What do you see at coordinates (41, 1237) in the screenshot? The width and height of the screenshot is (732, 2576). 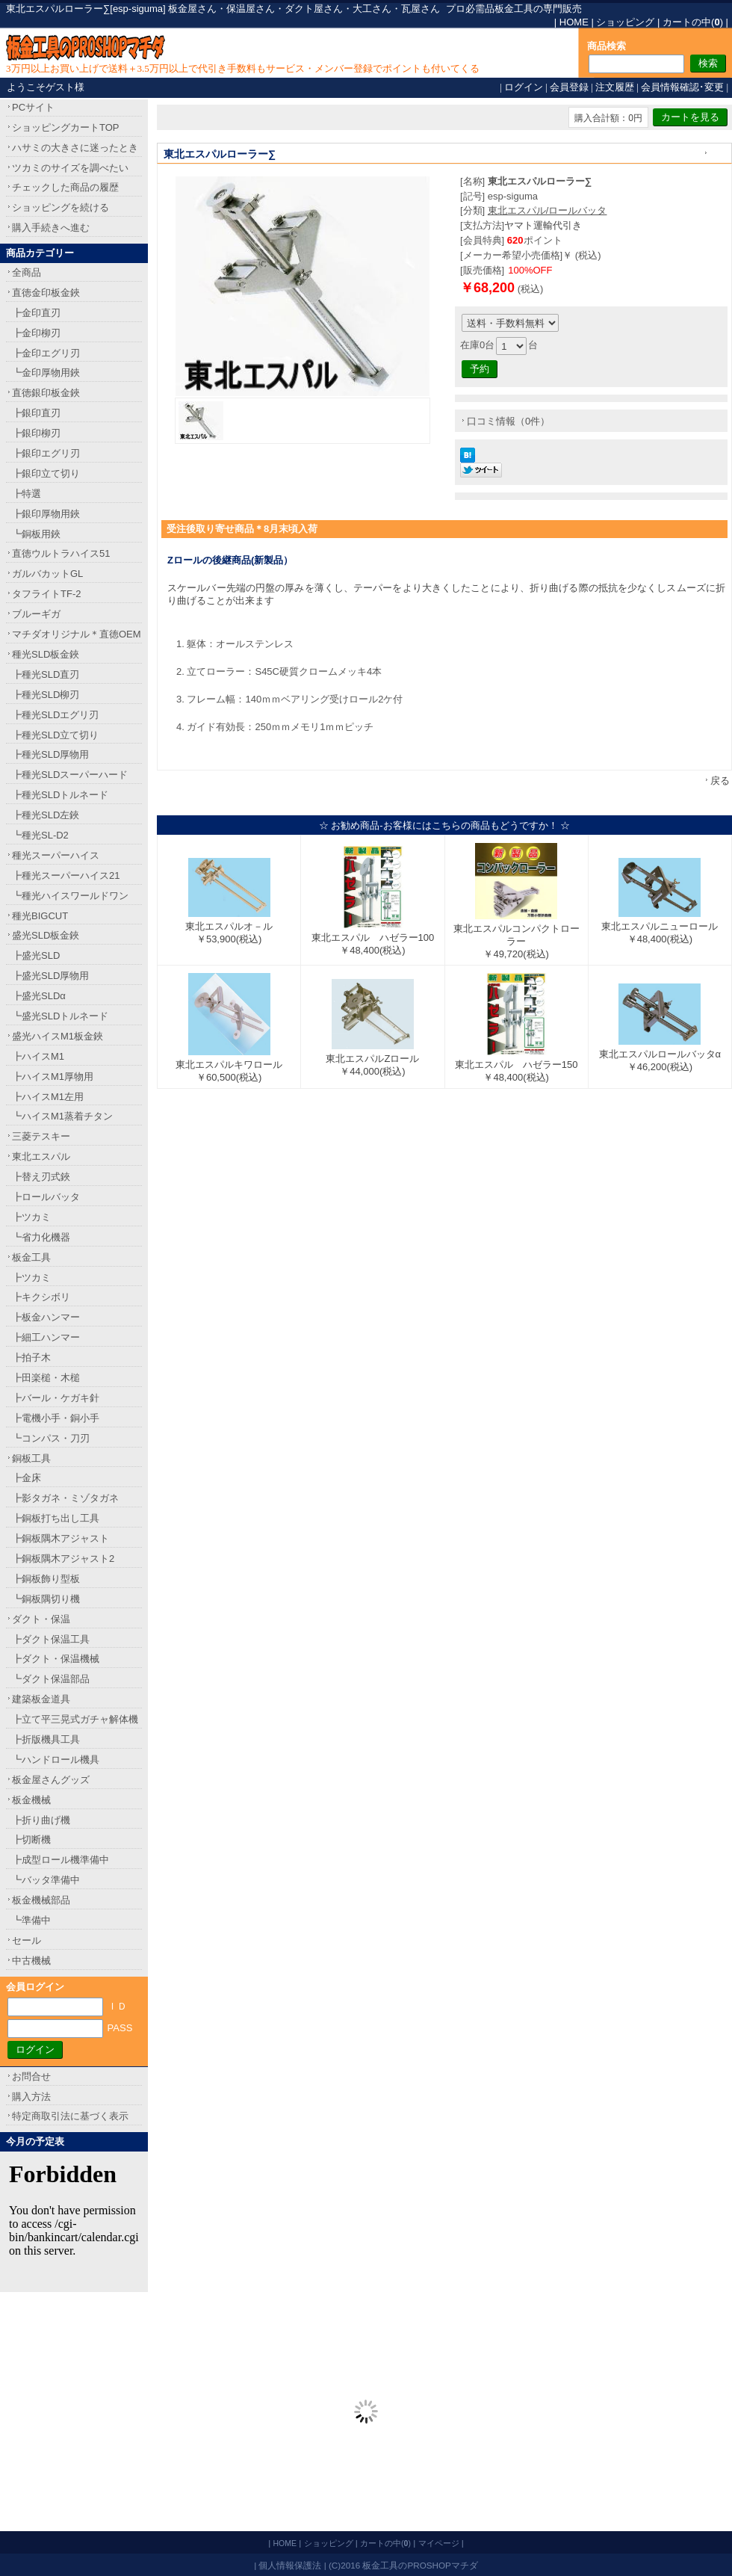 I see `┗省力化機器` at bounding box center [41, 1237].